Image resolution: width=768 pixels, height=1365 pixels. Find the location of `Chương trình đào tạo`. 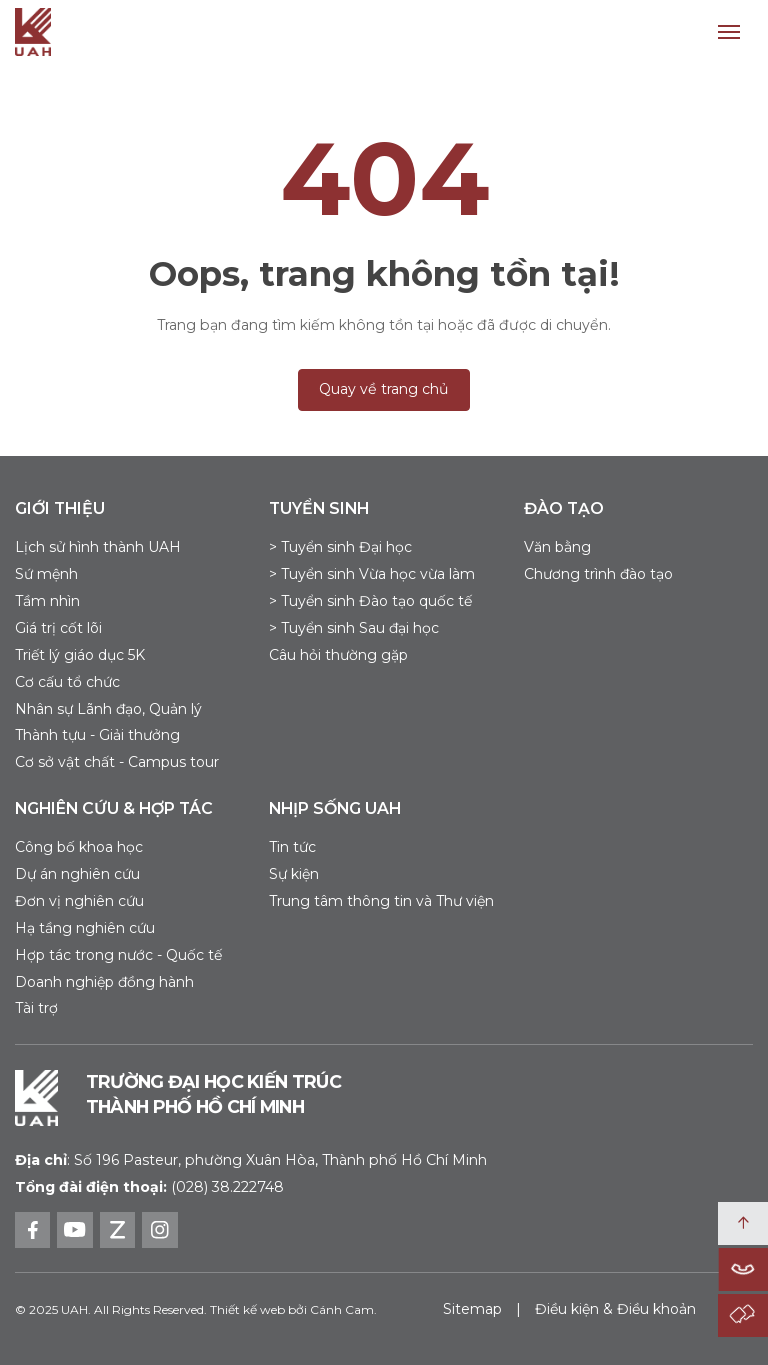

Chương trình đào tạo is located at coordinates (598, 574).